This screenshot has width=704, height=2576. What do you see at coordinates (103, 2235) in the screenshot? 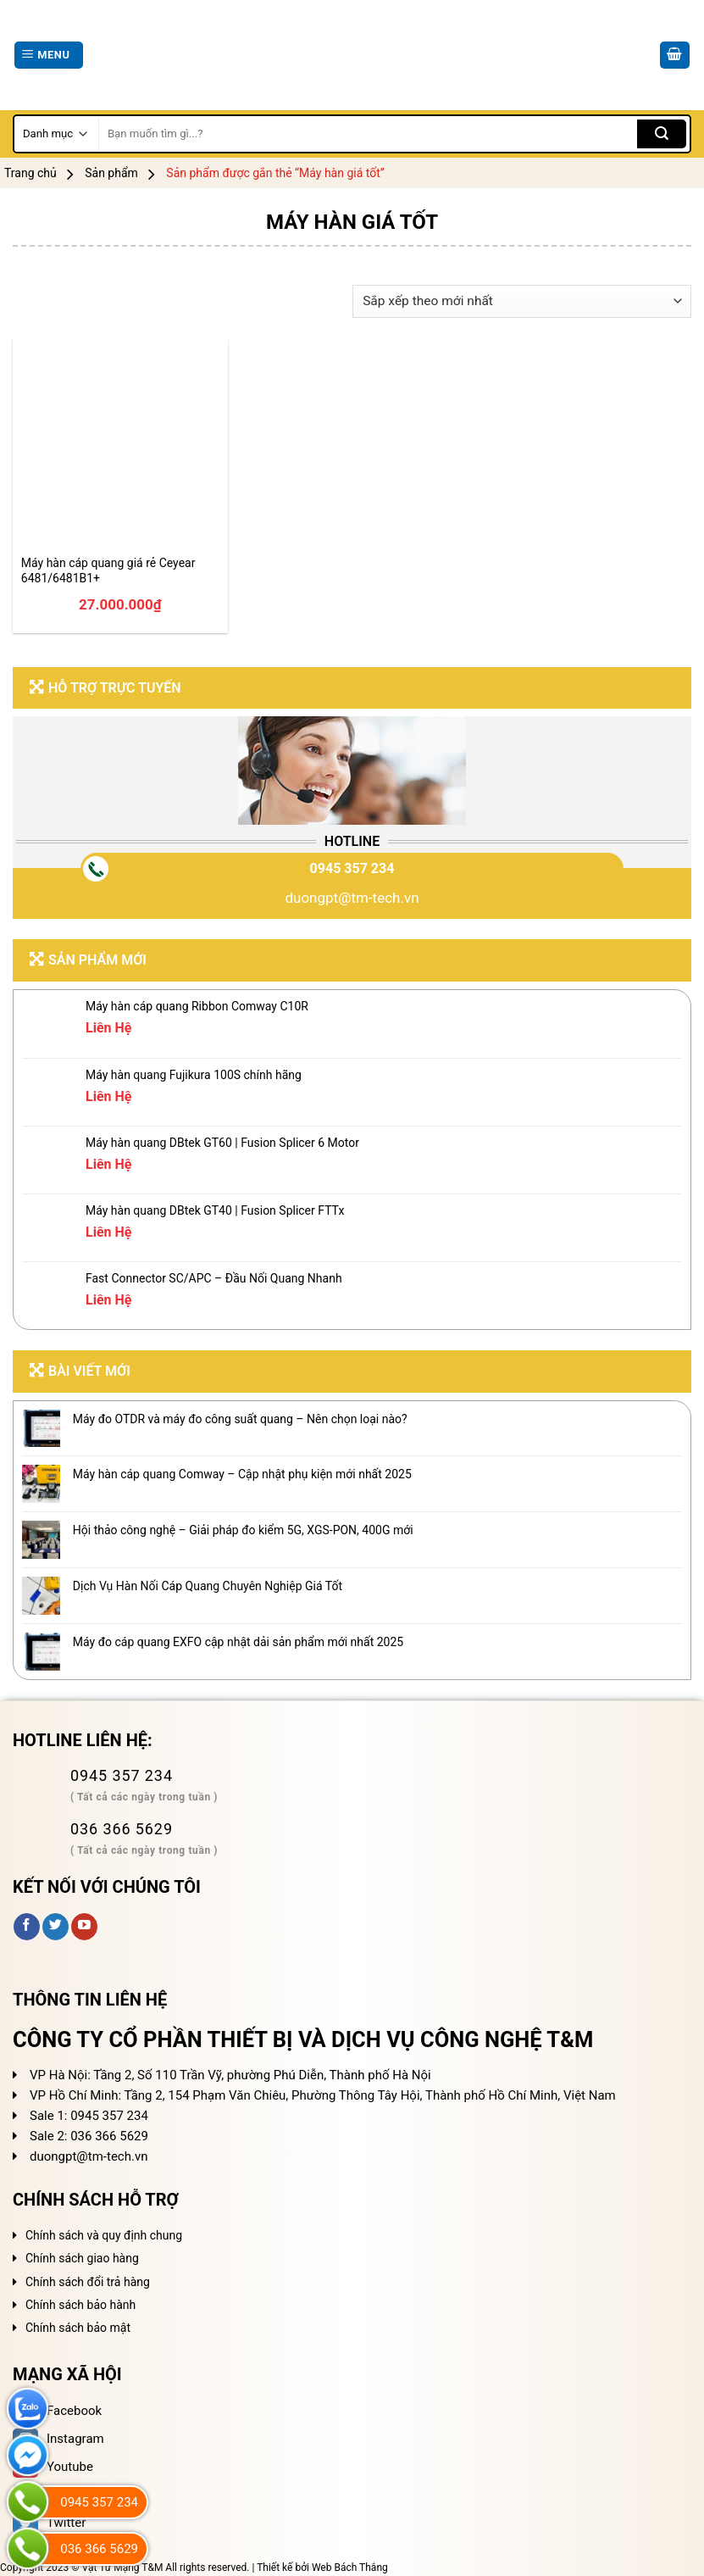
I see `Chính sách và quy định chung` at bounding box center [103, 2235].